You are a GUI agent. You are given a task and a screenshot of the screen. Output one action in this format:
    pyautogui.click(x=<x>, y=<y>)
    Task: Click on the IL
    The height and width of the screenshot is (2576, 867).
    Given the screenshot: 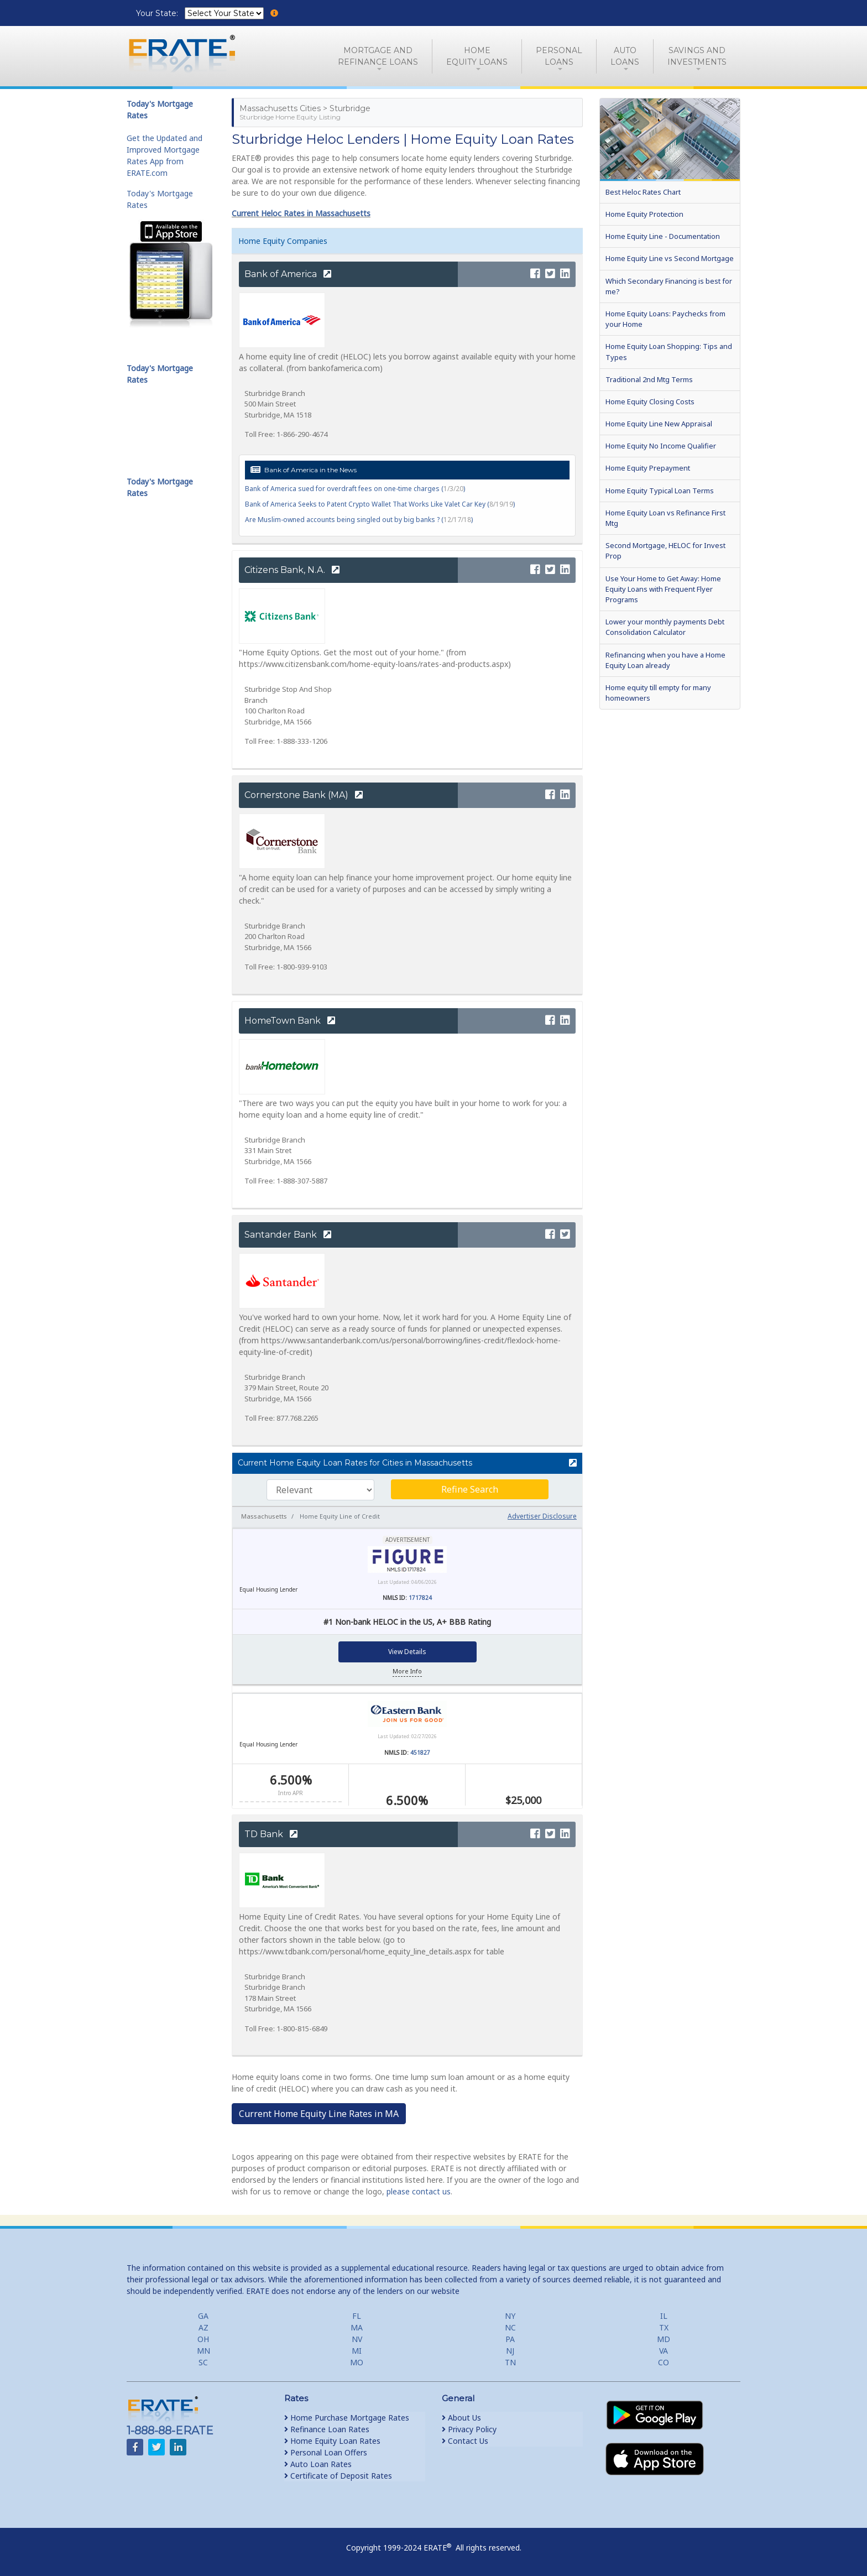 What is the action you would take?
    pyautogui.click(x=663, y=2316)
    